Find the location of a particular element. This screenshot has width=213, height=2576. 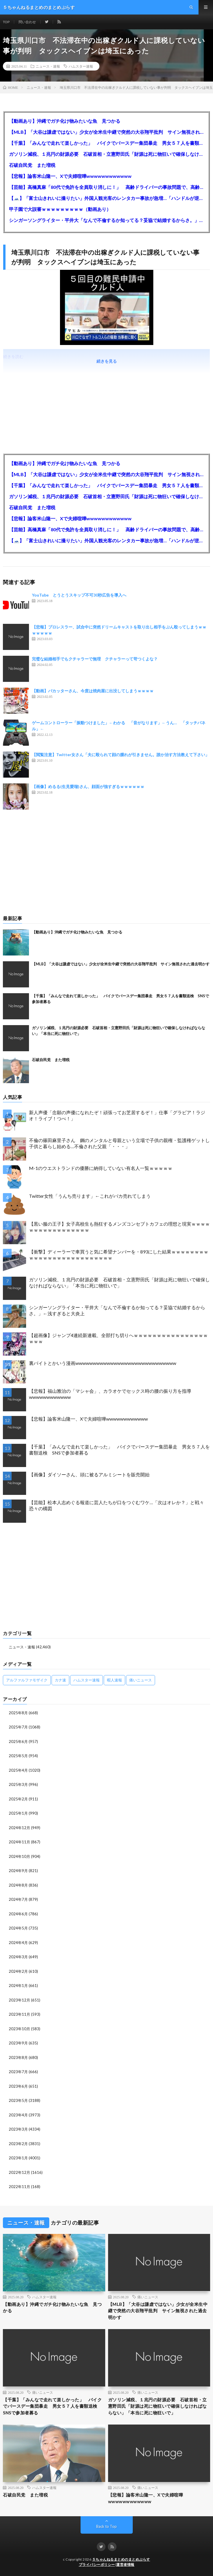

2025年7月 is located at coordinates (18, 1727).